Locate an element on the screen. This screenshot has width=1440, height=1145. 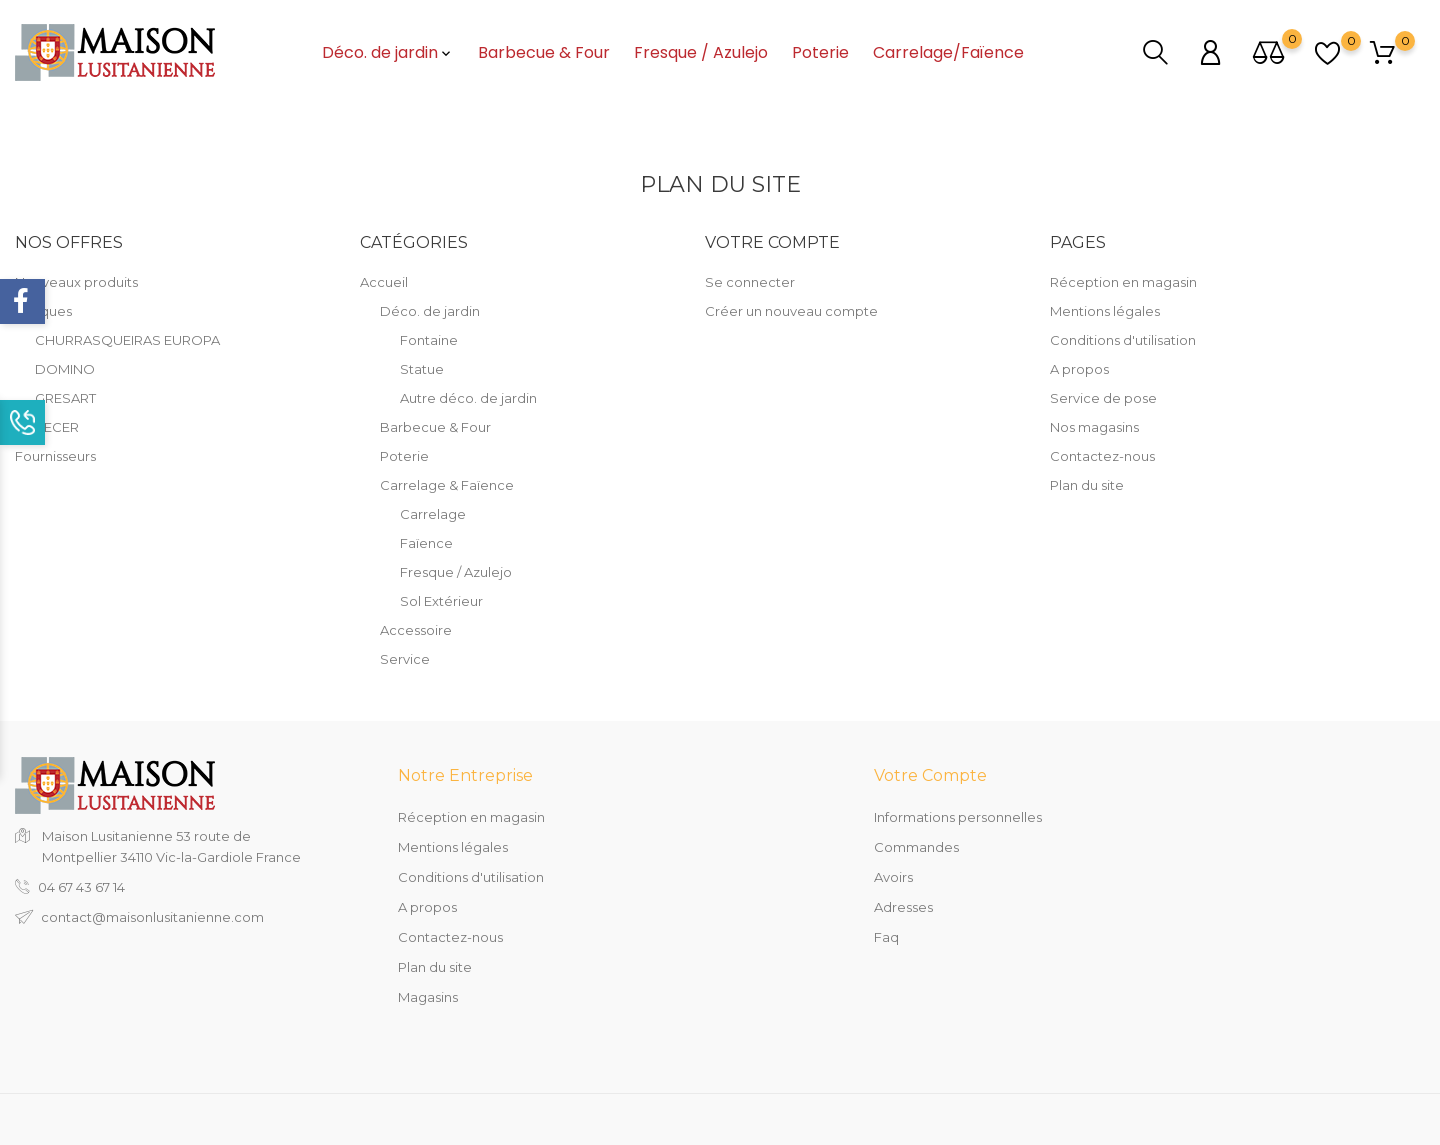
Avoirs is located at coordinates (893, 877).